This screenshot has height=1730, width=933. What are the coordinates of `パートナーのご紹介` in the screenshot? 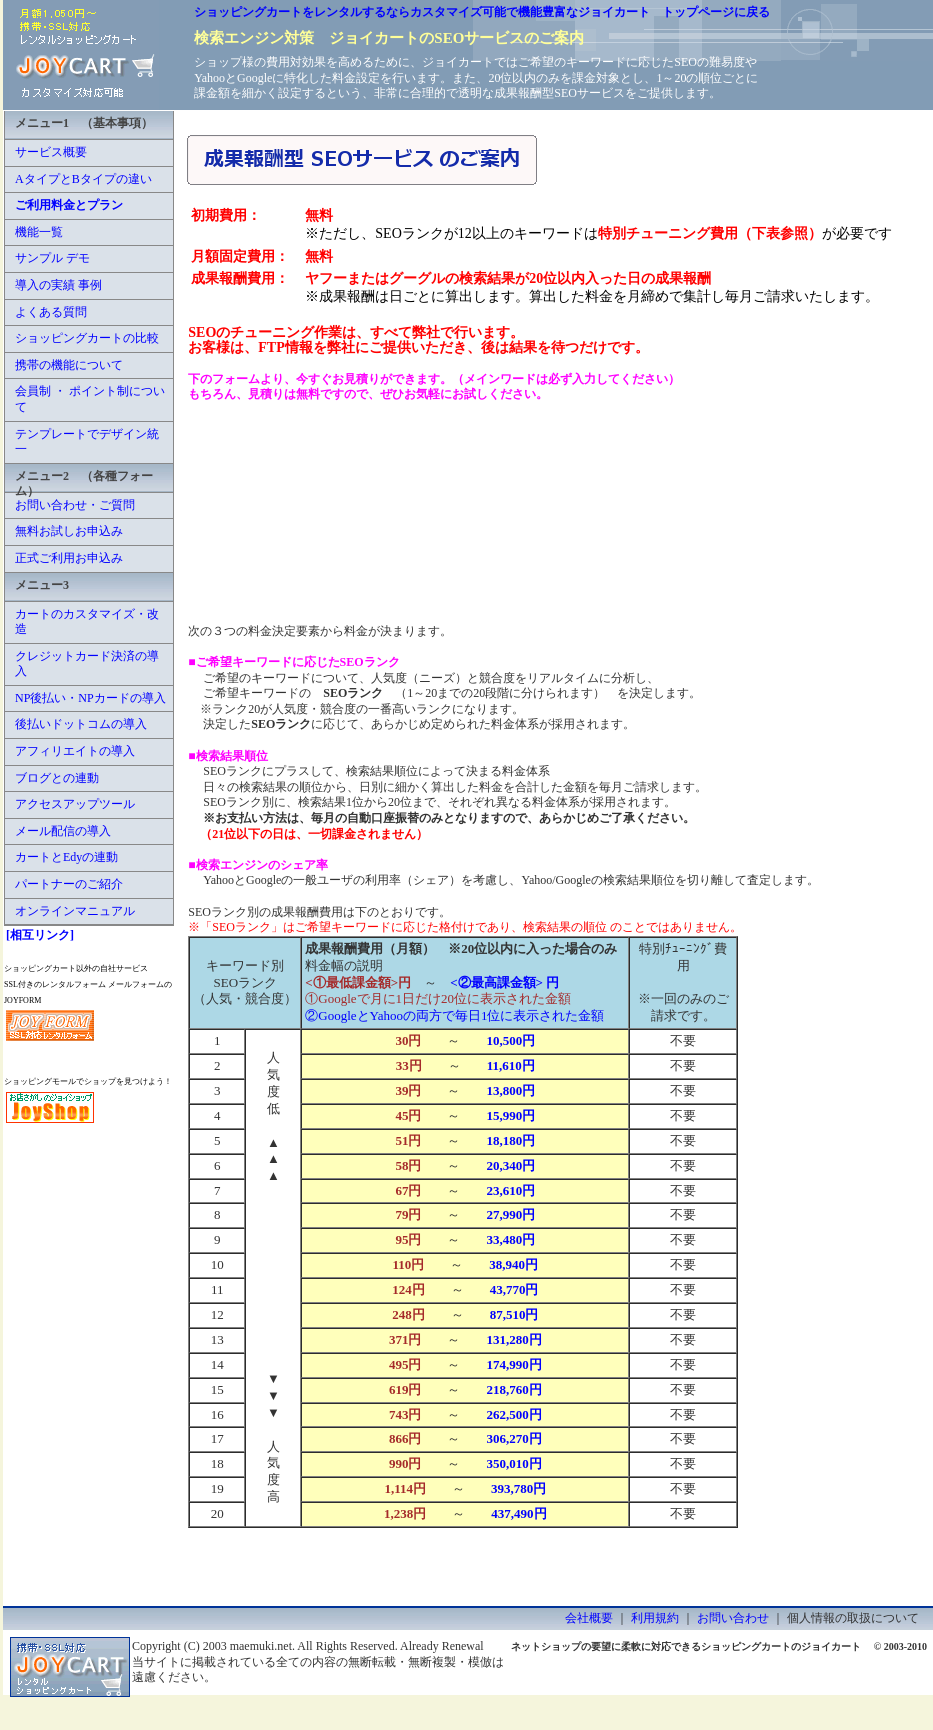 It's located at (69, 884).